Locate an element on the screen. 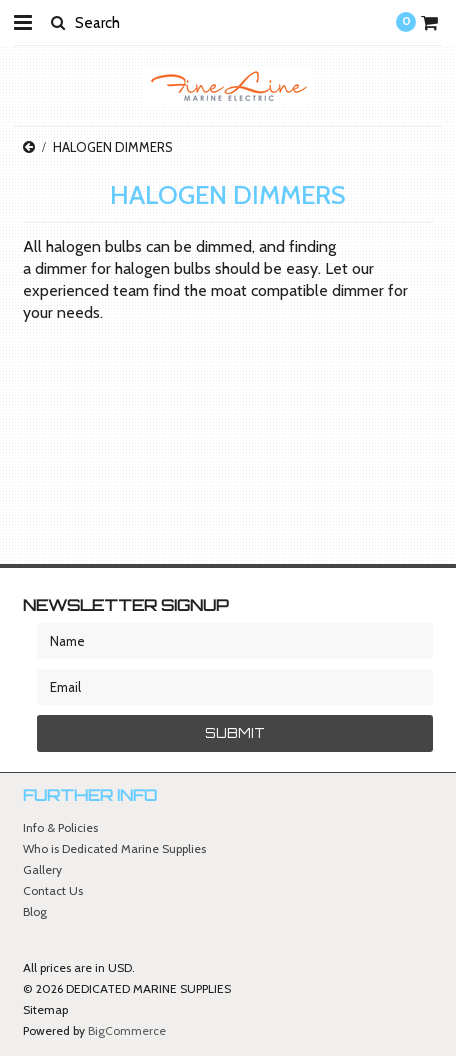 The width and height of the screenshot is (456, 1056). BigCommerce is located at coordinates (127, 1030).